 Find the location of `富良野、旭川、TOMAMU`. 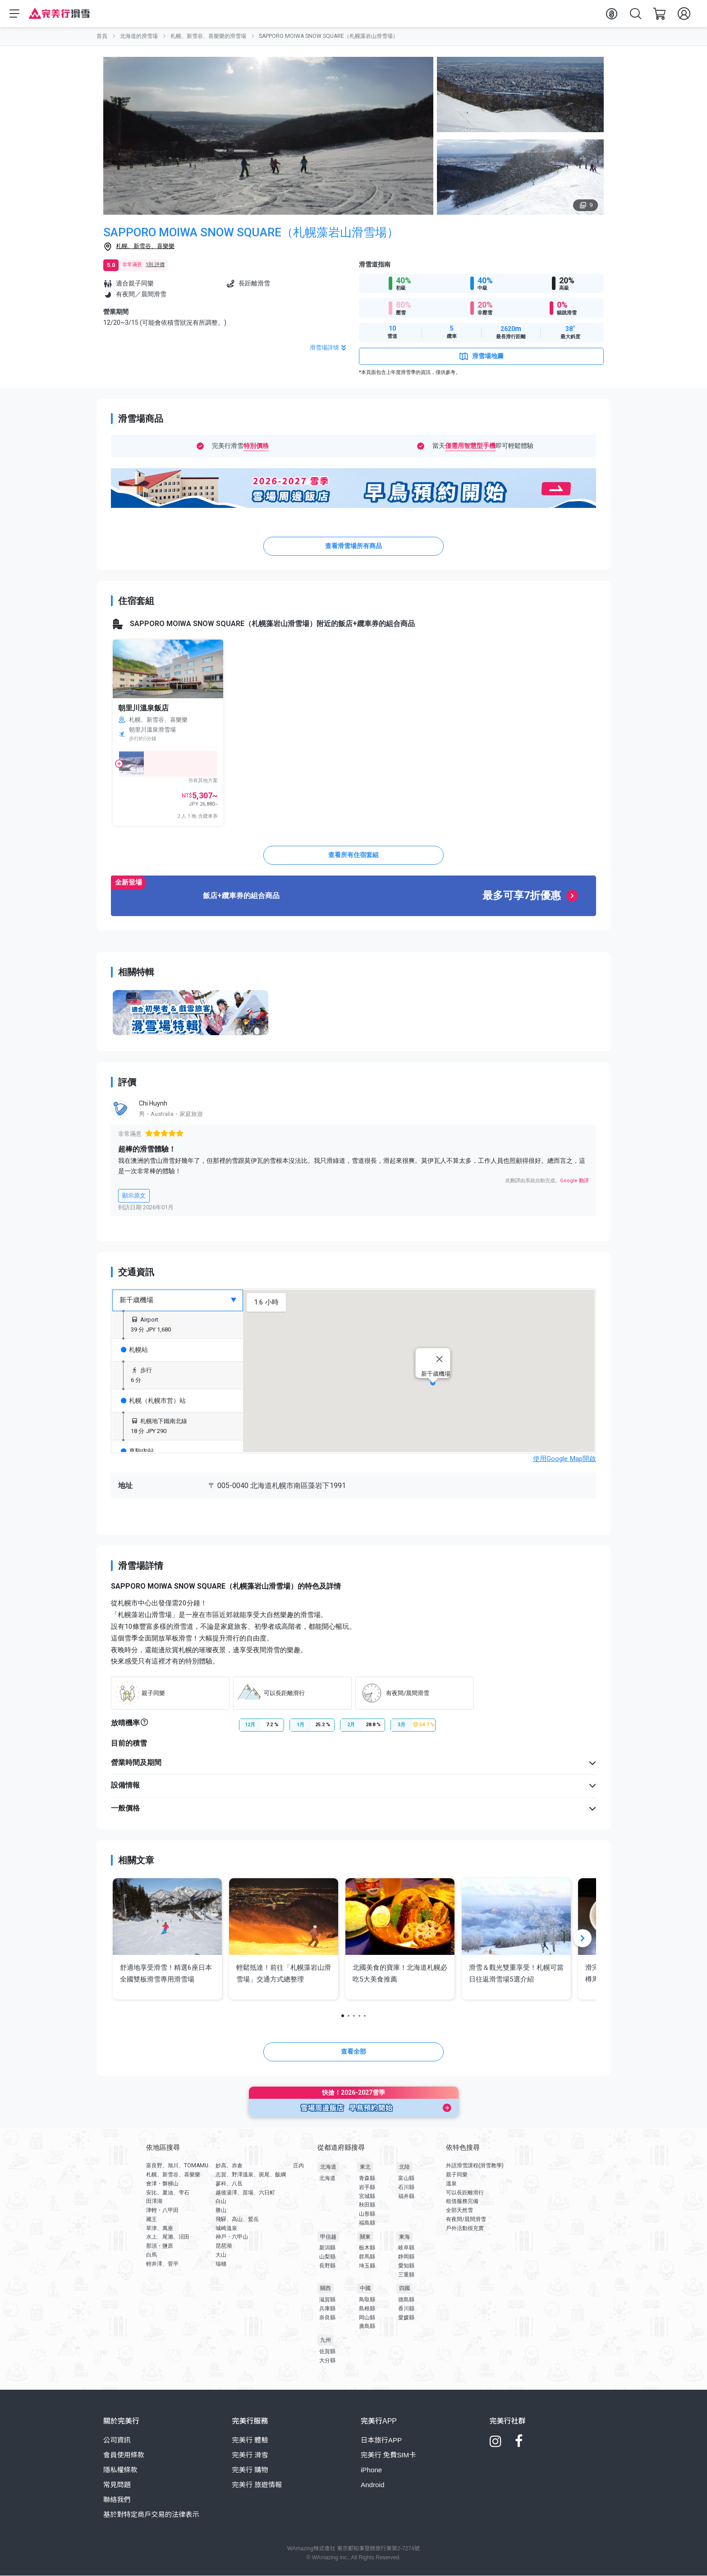

富良野、旭川、TOMAMU is located at coordinates (177, 2166).